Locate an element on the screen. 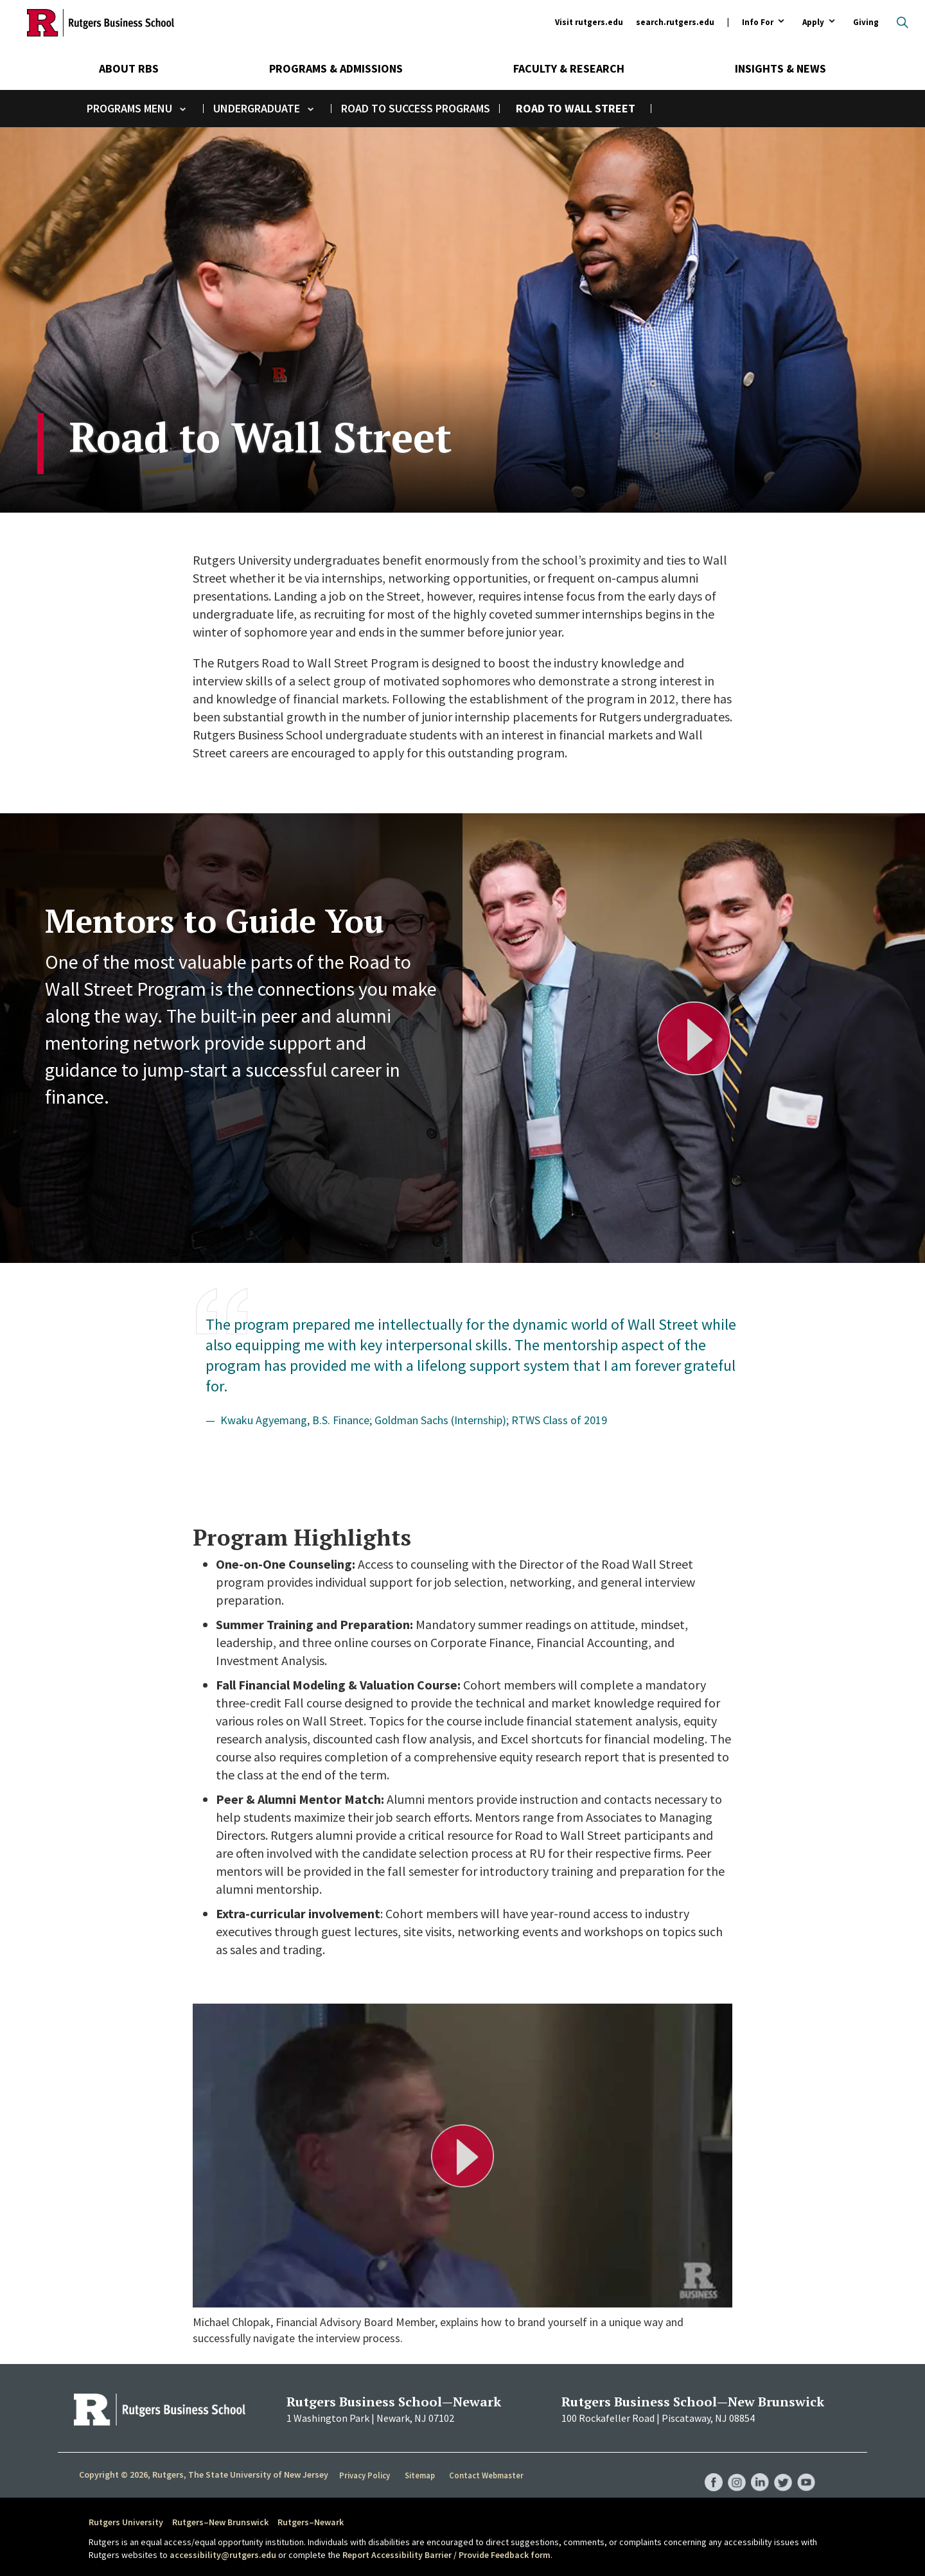 Image resolution: width=925 pixels, height=2576 pixels. Open search is located at coordinates (902, 22).